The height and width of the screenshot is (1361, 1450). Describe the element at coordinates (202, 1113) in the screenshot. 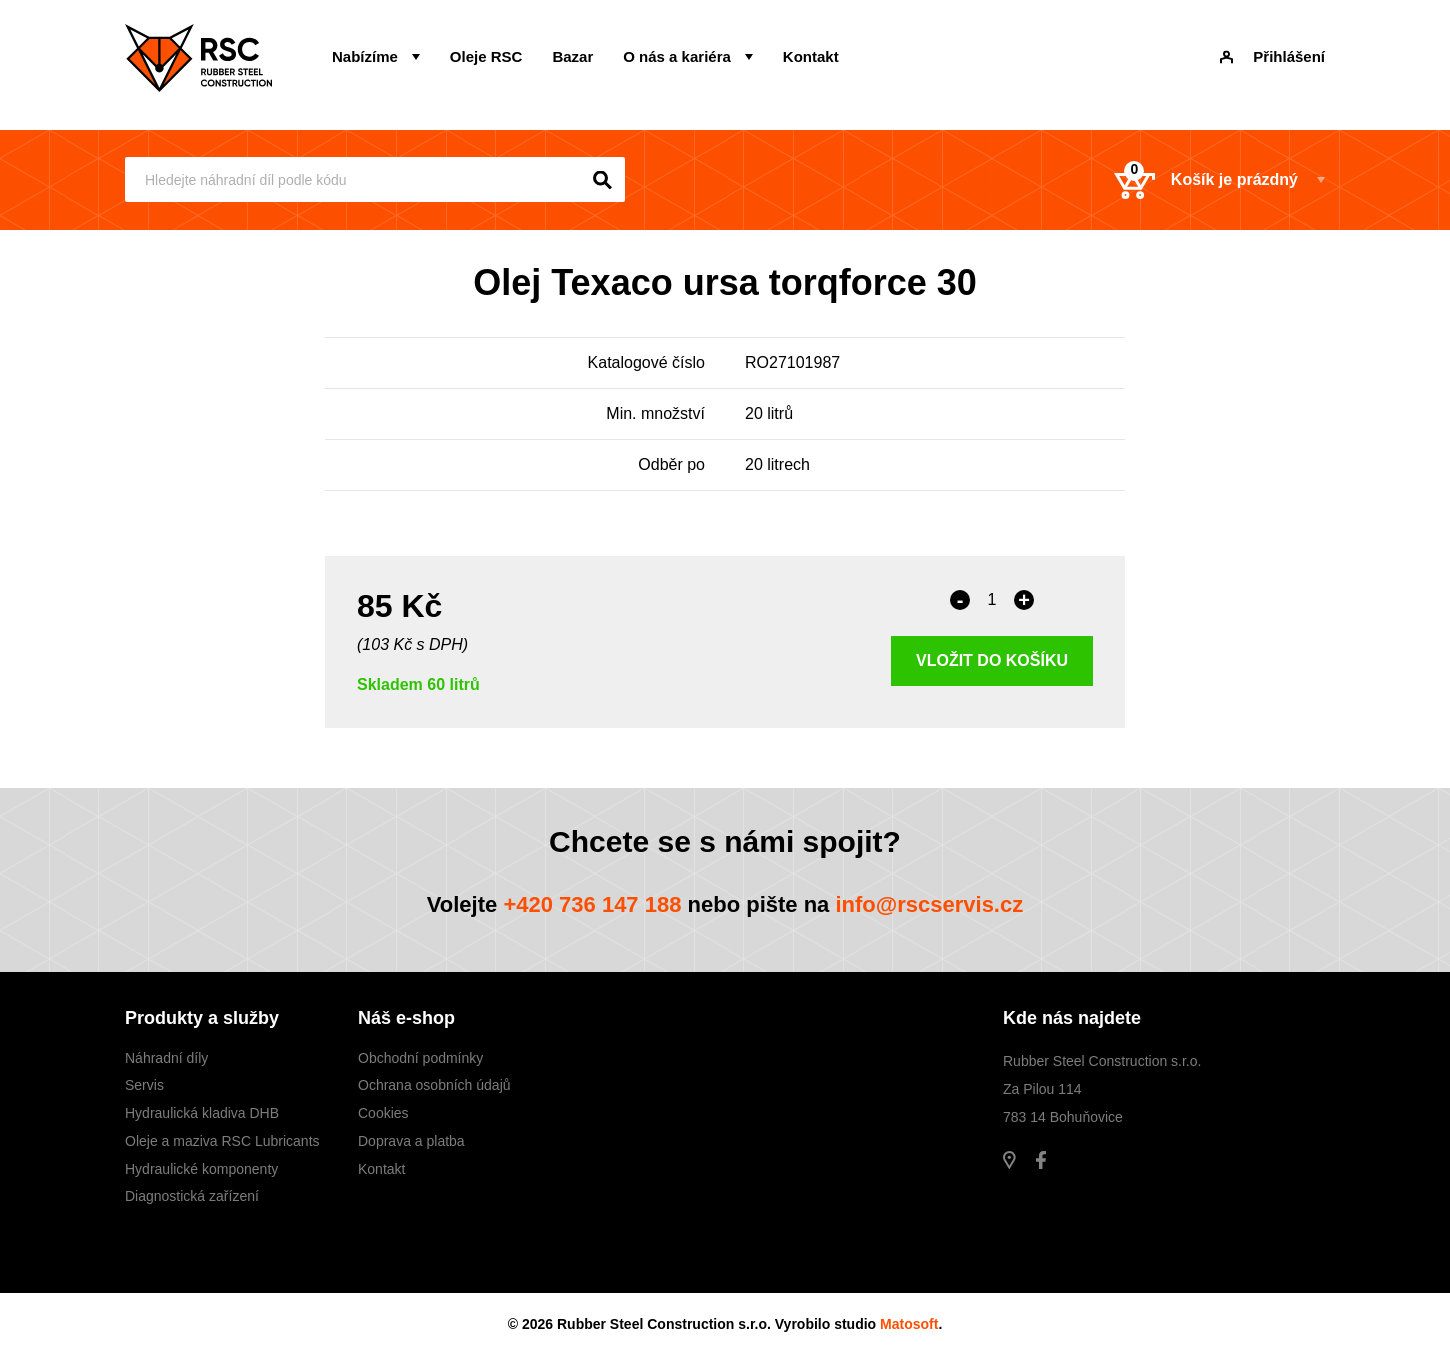

I see `Hydraulická kladiva DHB` at that location.